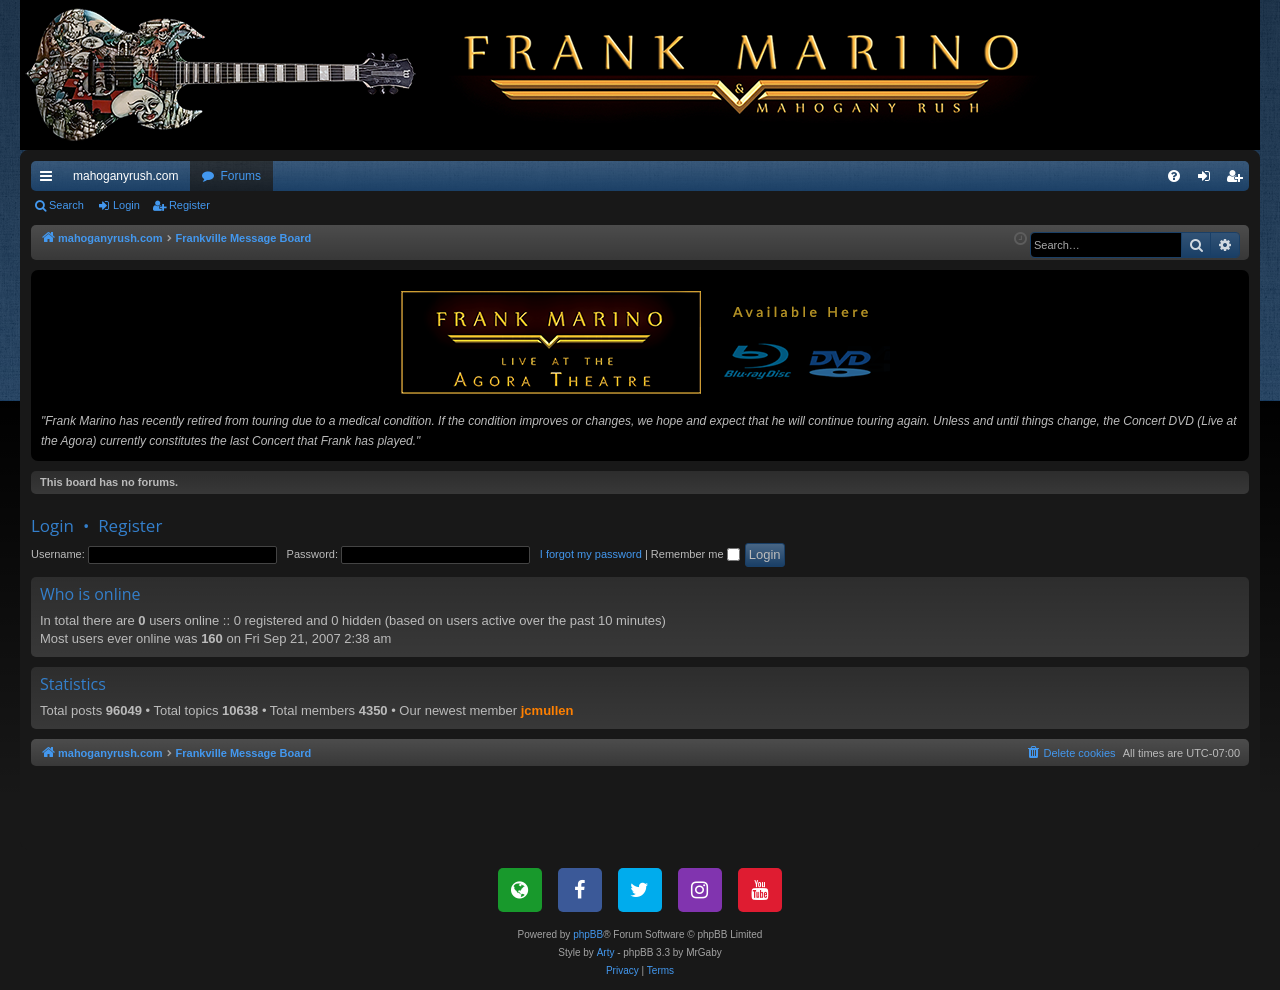 The width and height of the screenshot is (1280, 990). Describe the element at coordinates (50, 180) in the screenshot. I see `Quick links` at that location.